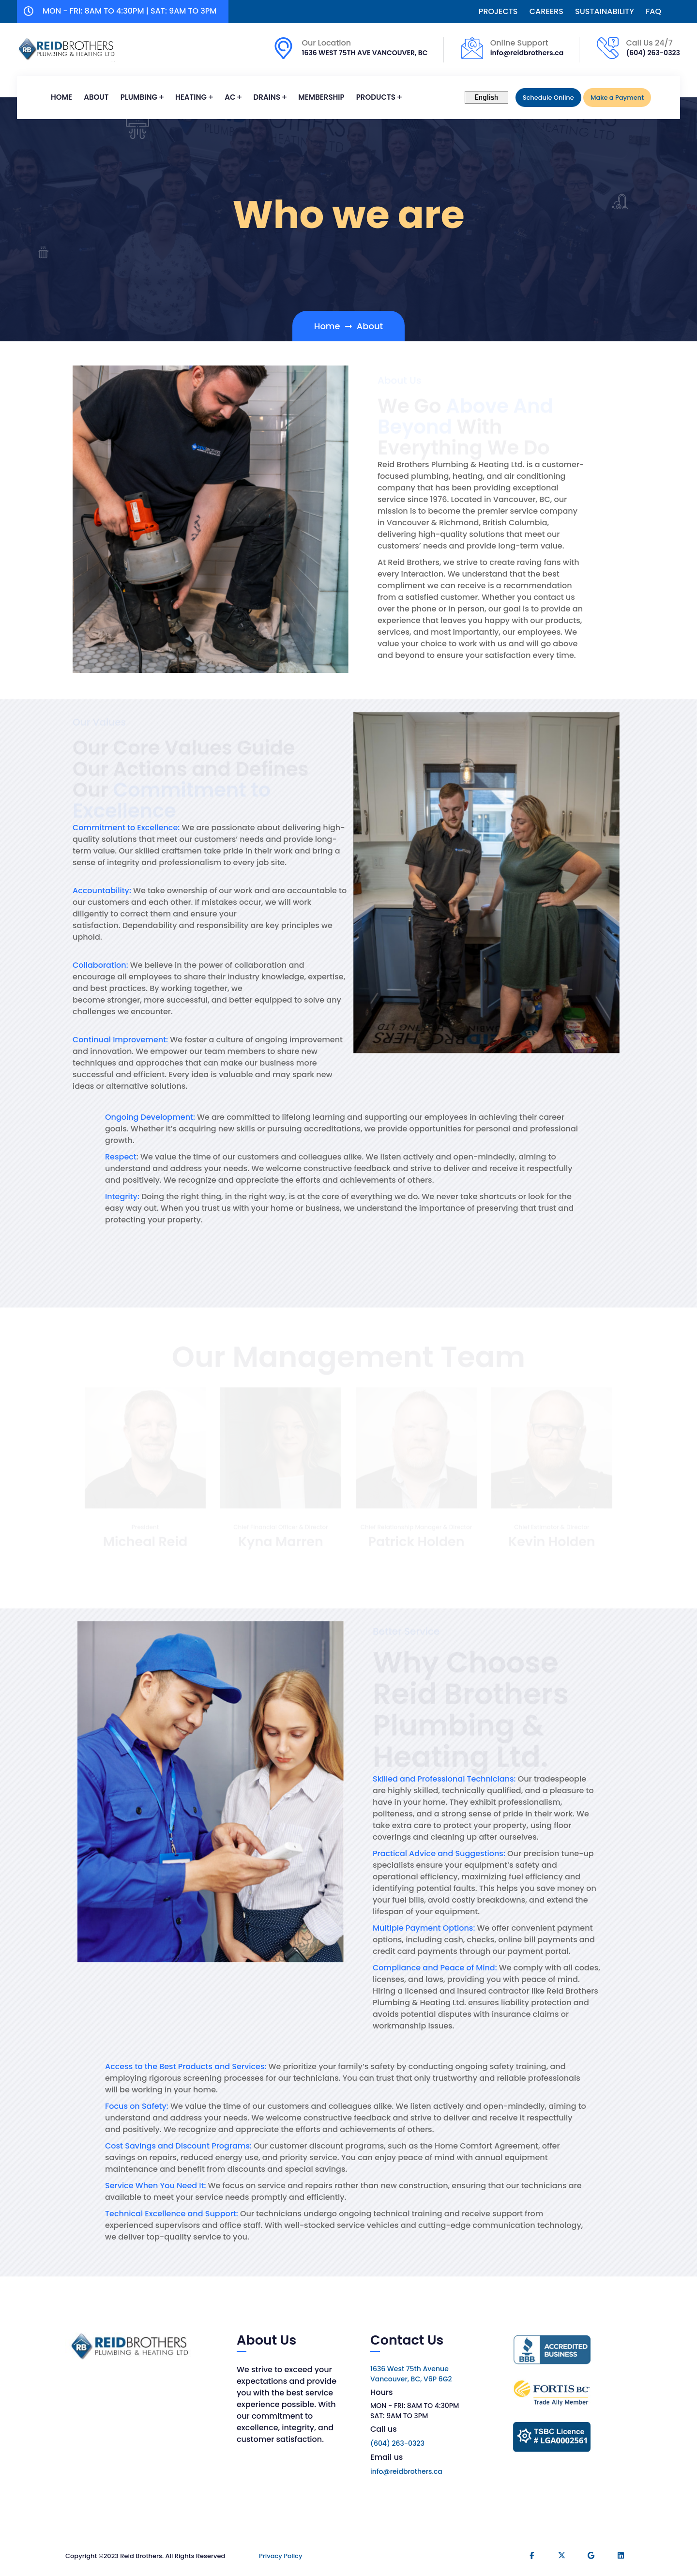 The height and width of the screenshot is (2576, 697). What do you see at coordinates (604, 11) in the screenshot?
I see `SUSTAINABILITY` at bounding box center [604, 11].